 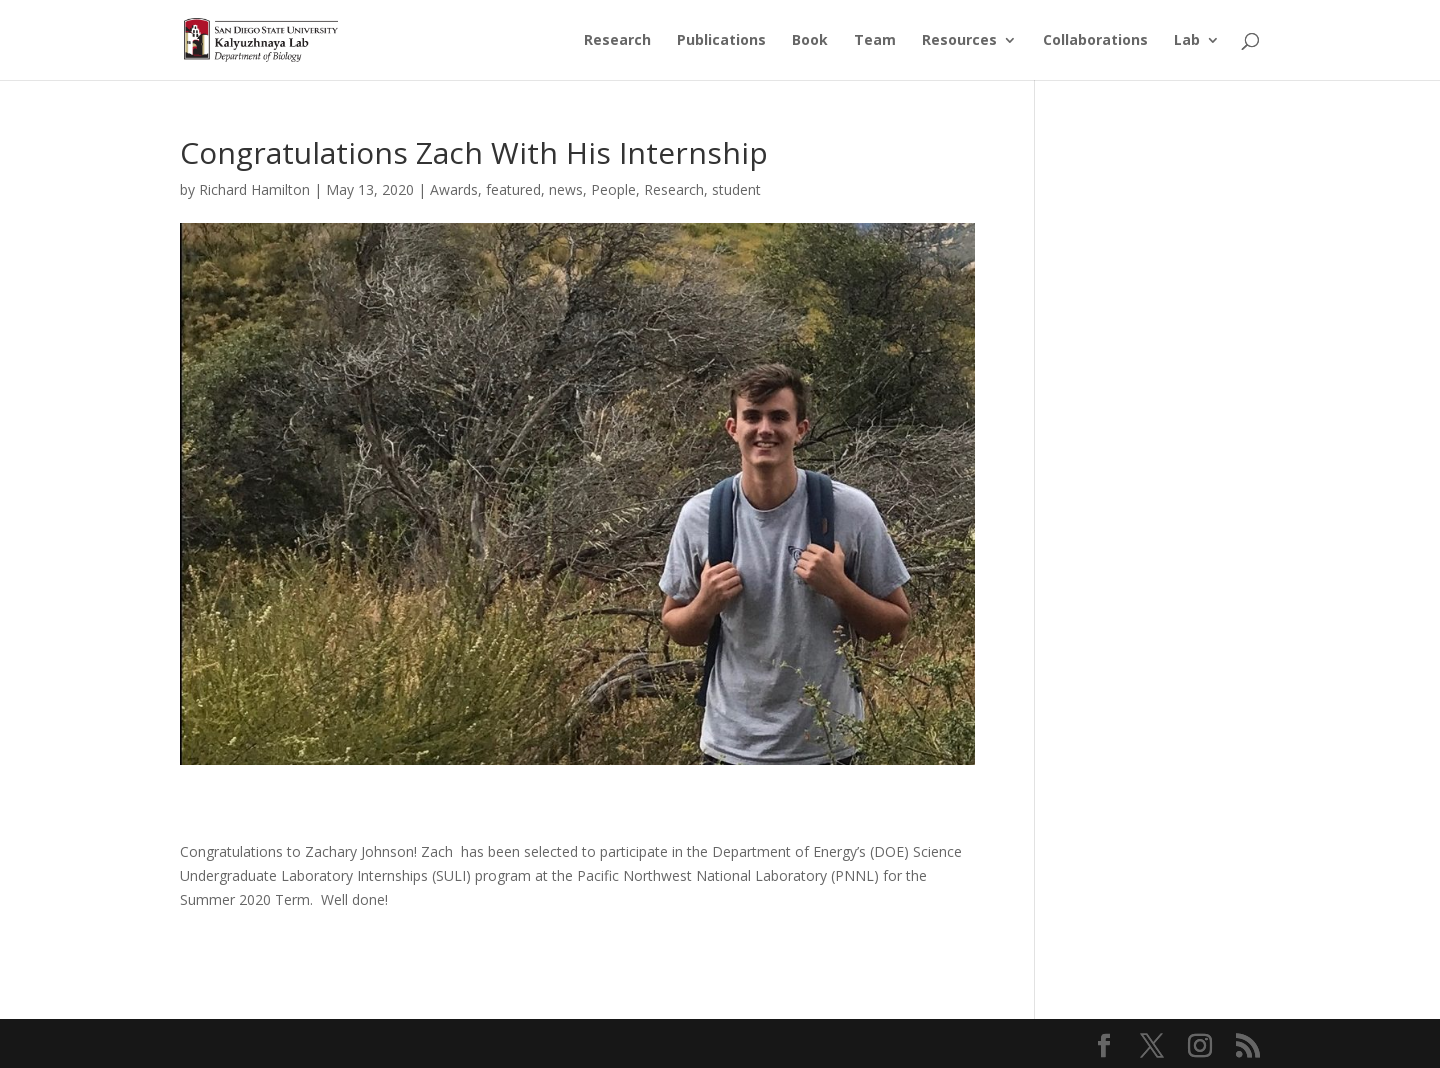 I want to click on Research, so click(x=617, y=41).